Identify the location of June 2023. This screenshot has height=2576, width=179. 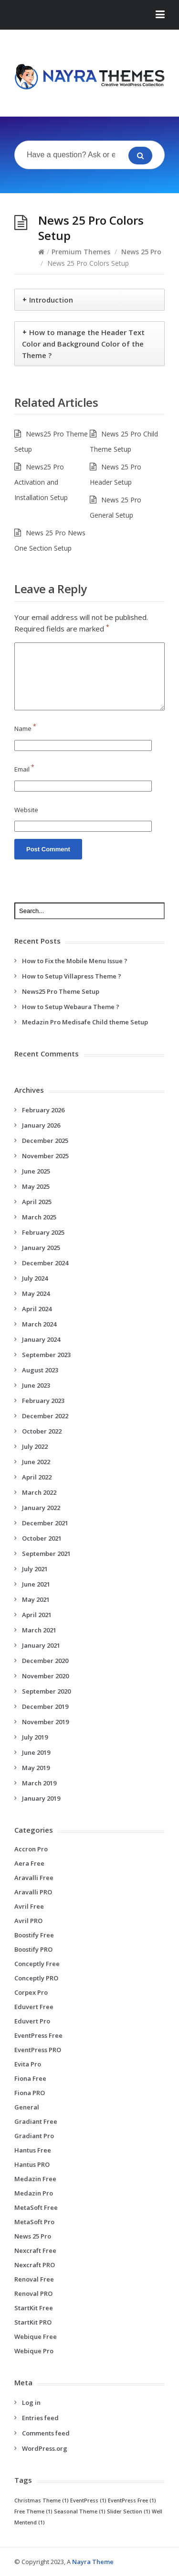
(36, 1385).